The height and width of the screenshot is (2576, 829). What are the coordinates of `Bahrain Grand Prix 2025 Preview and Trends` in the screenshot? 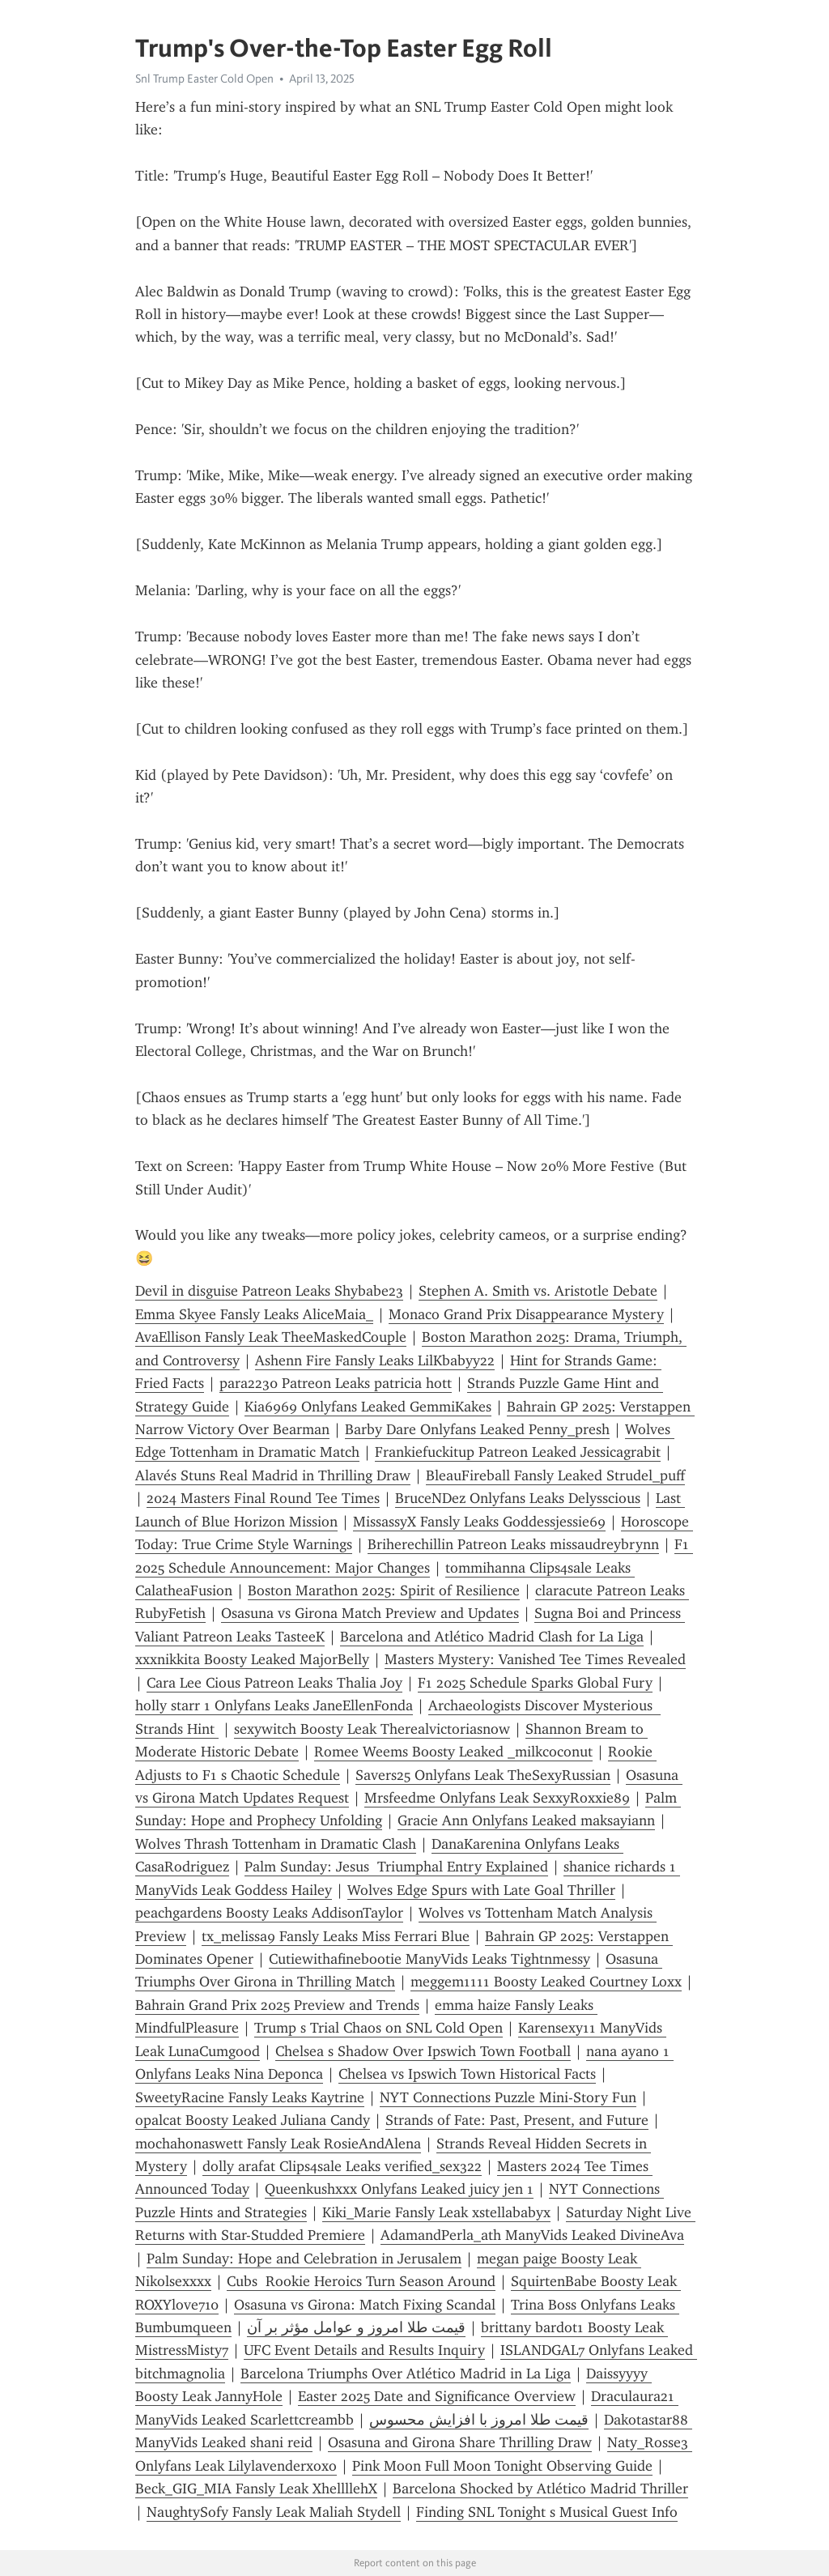 It's located at (277, 2005).